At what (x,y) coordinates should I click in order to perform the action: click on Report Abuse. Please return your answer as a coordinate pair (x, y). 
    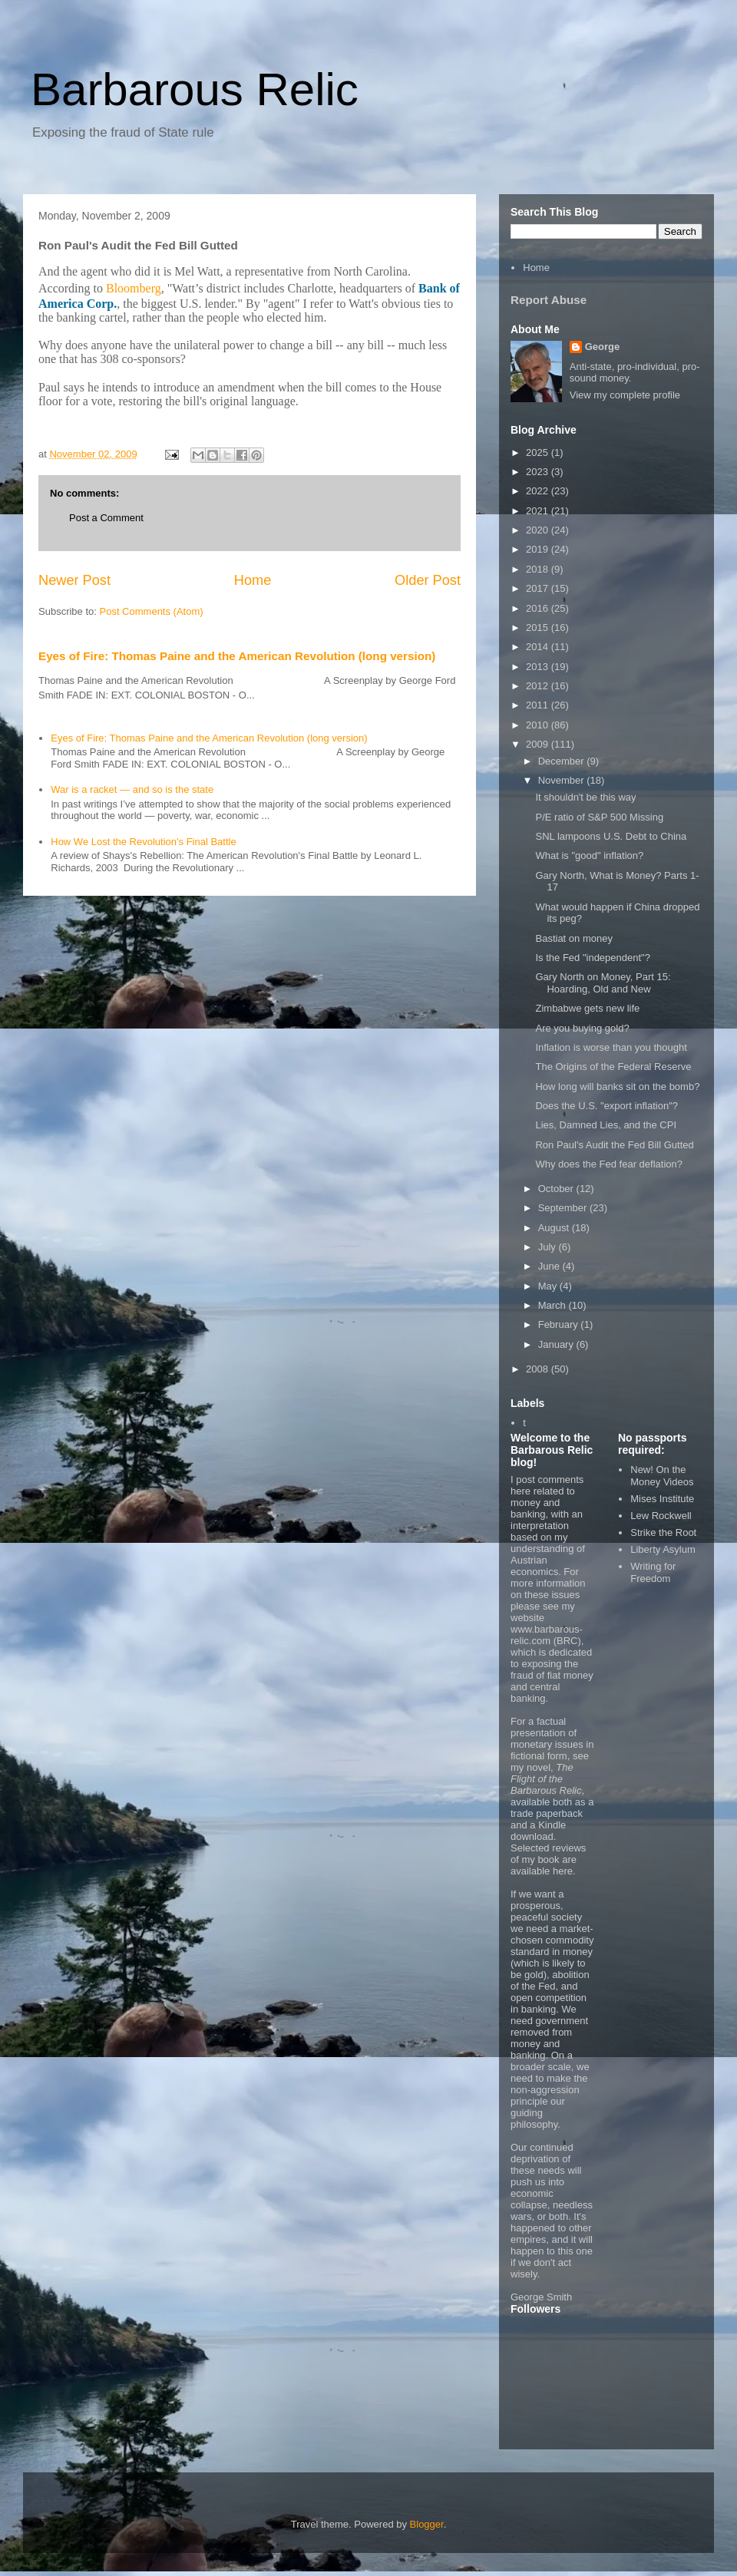
    Looking at the image, I should click on (549, 299).